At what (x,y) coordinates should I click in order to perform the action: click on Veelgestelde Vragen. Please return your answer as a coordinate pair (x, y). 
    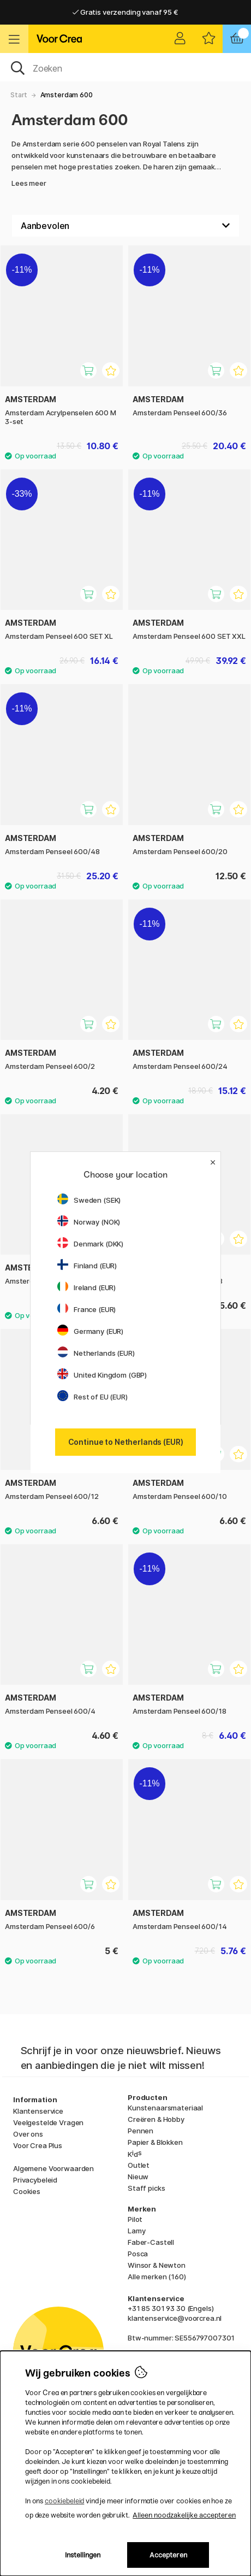
    Looking at the image, I should click on (48, 2122).